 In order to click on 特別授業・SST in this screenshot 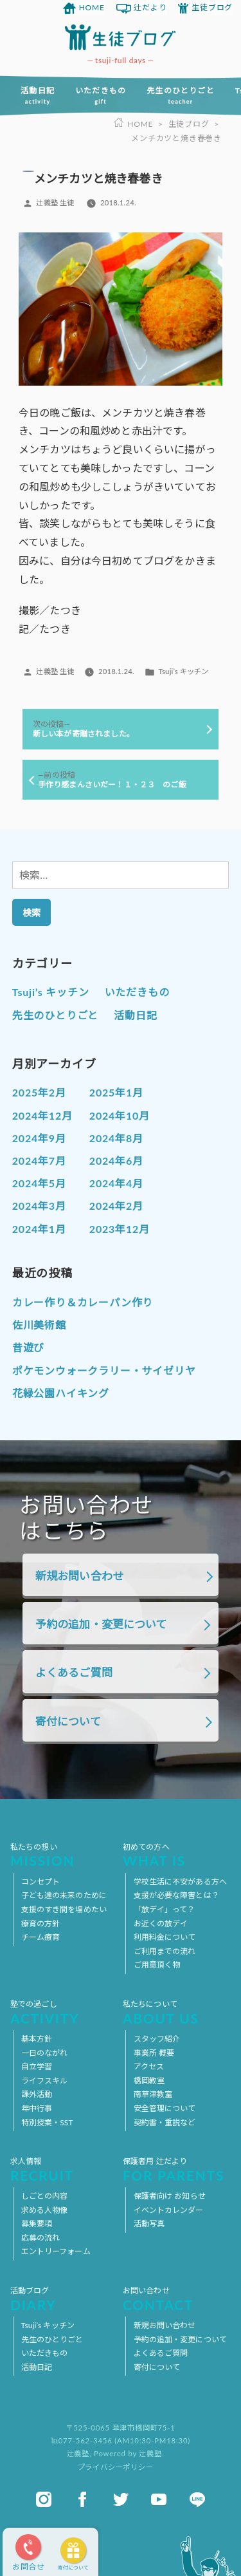, I will do `click(47, 2122)`.